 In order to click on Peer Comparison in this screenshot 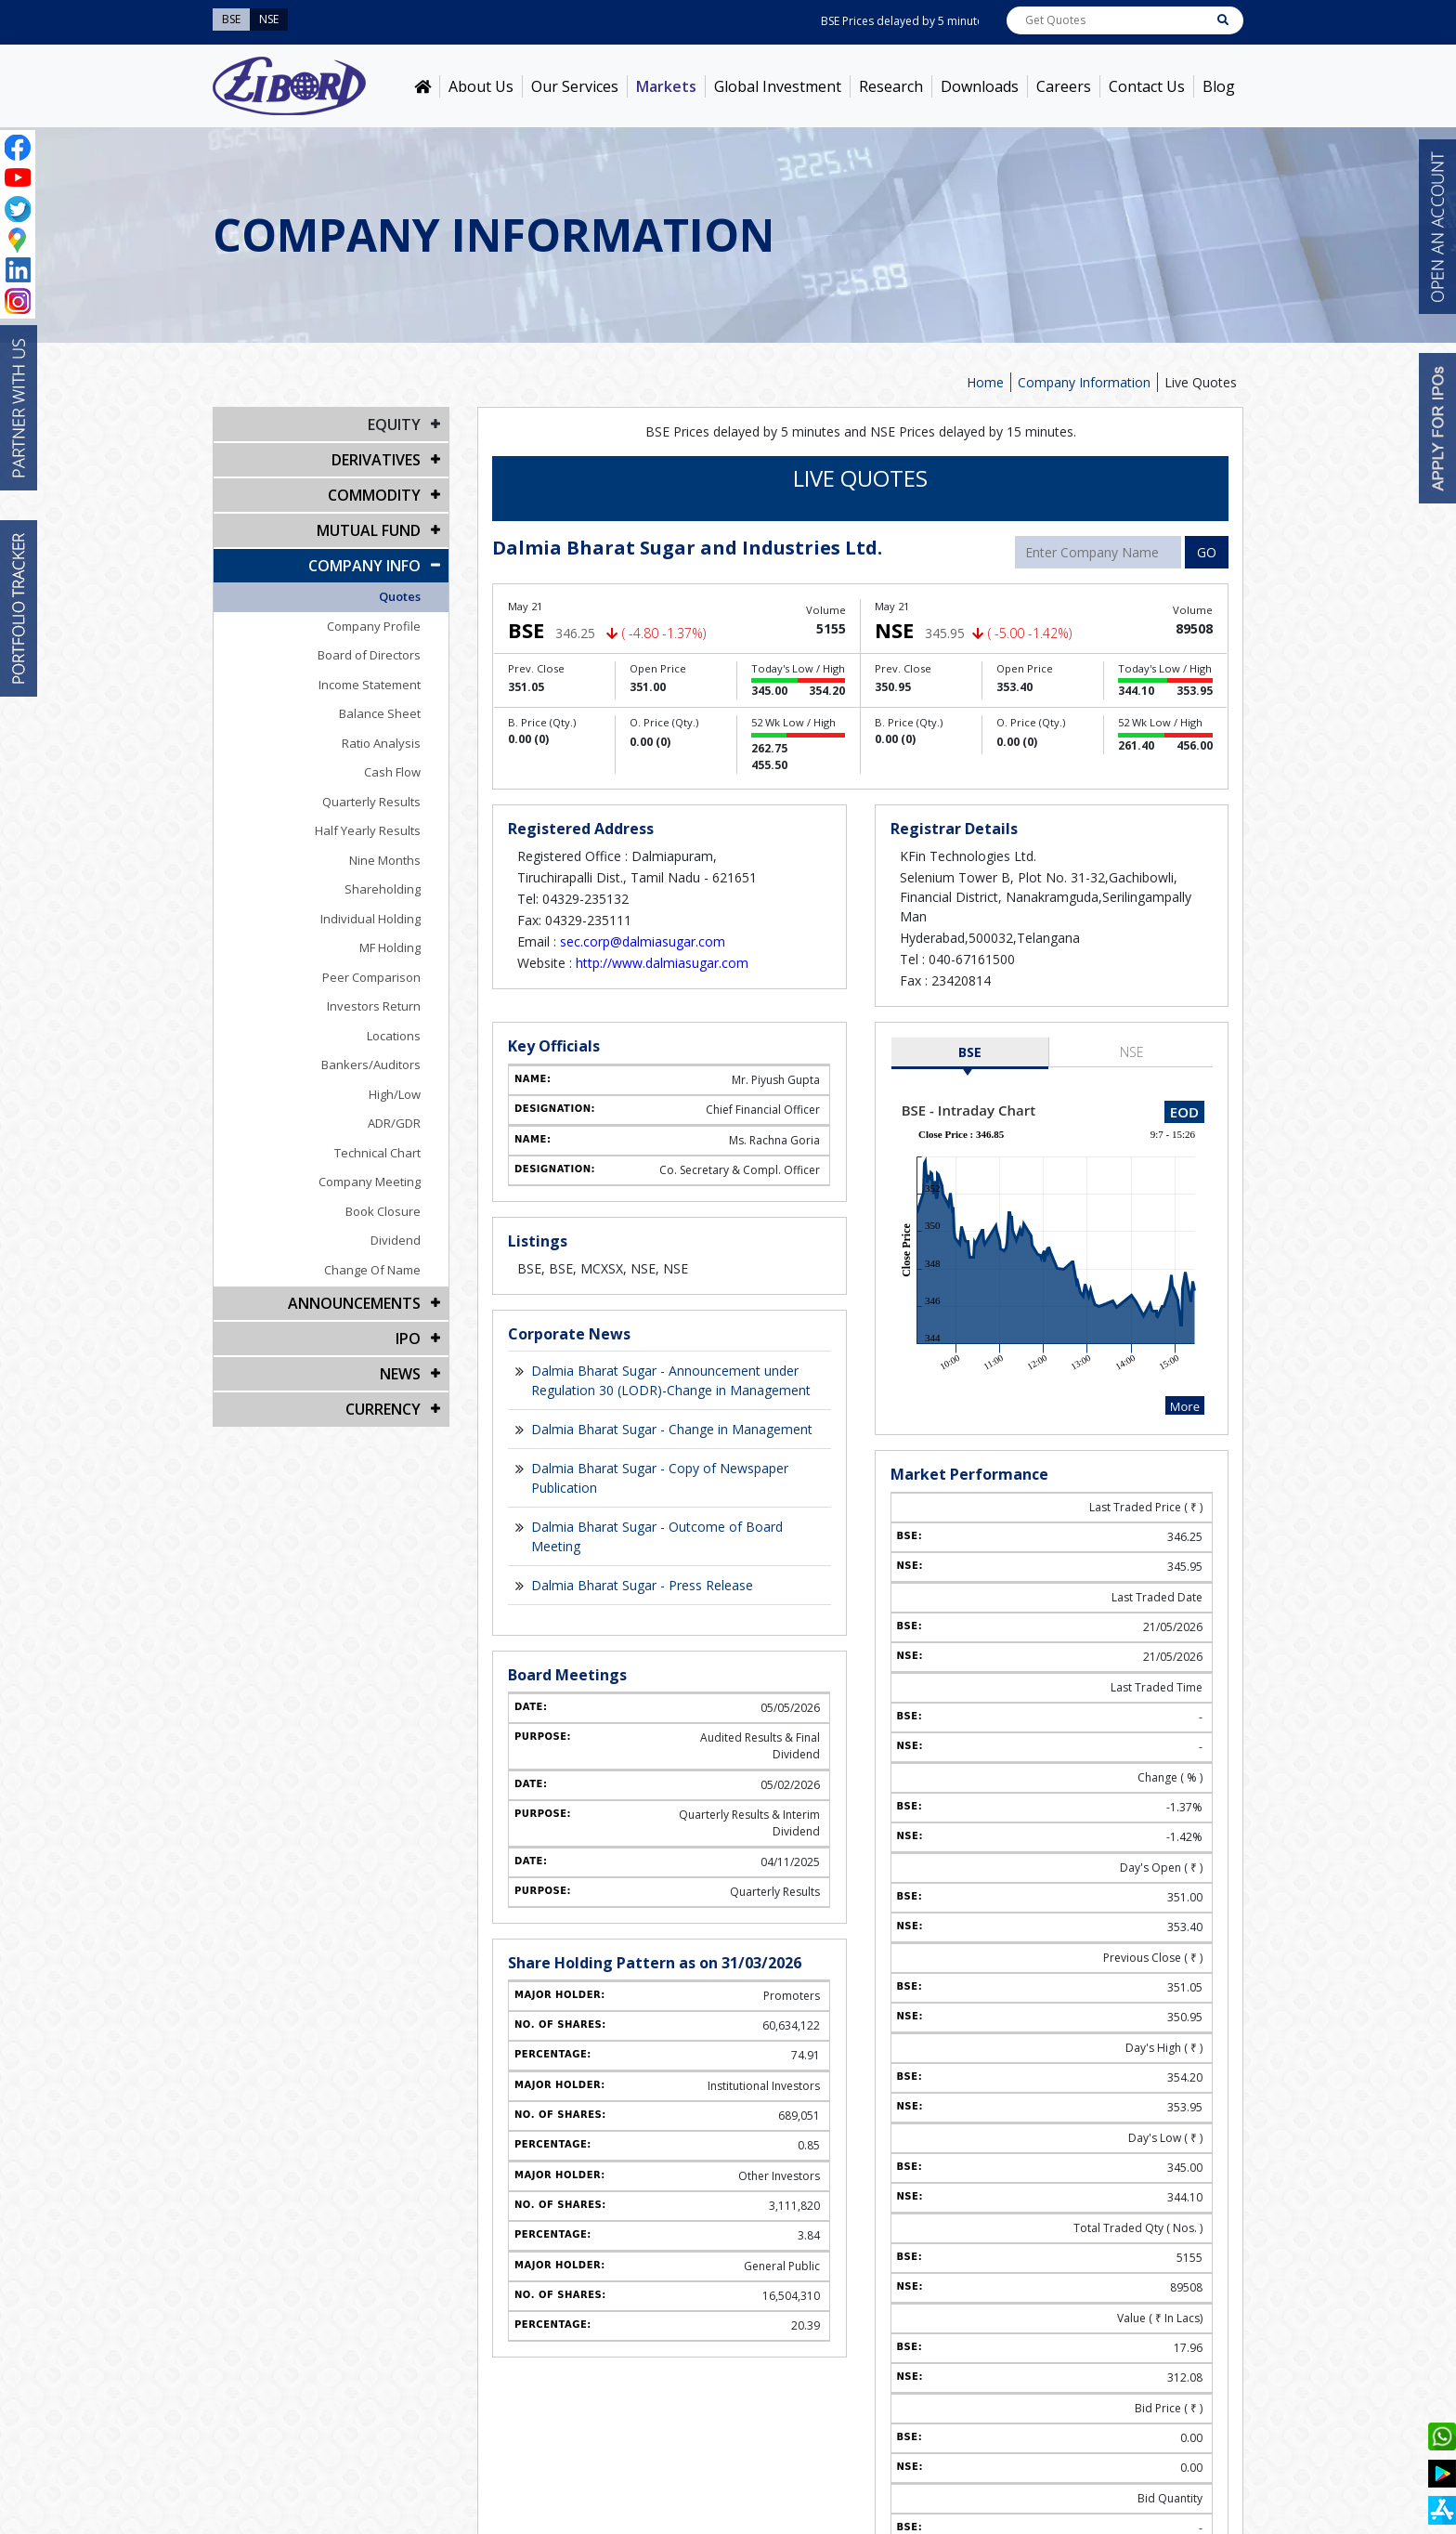, I will do `click(371, 977)`.